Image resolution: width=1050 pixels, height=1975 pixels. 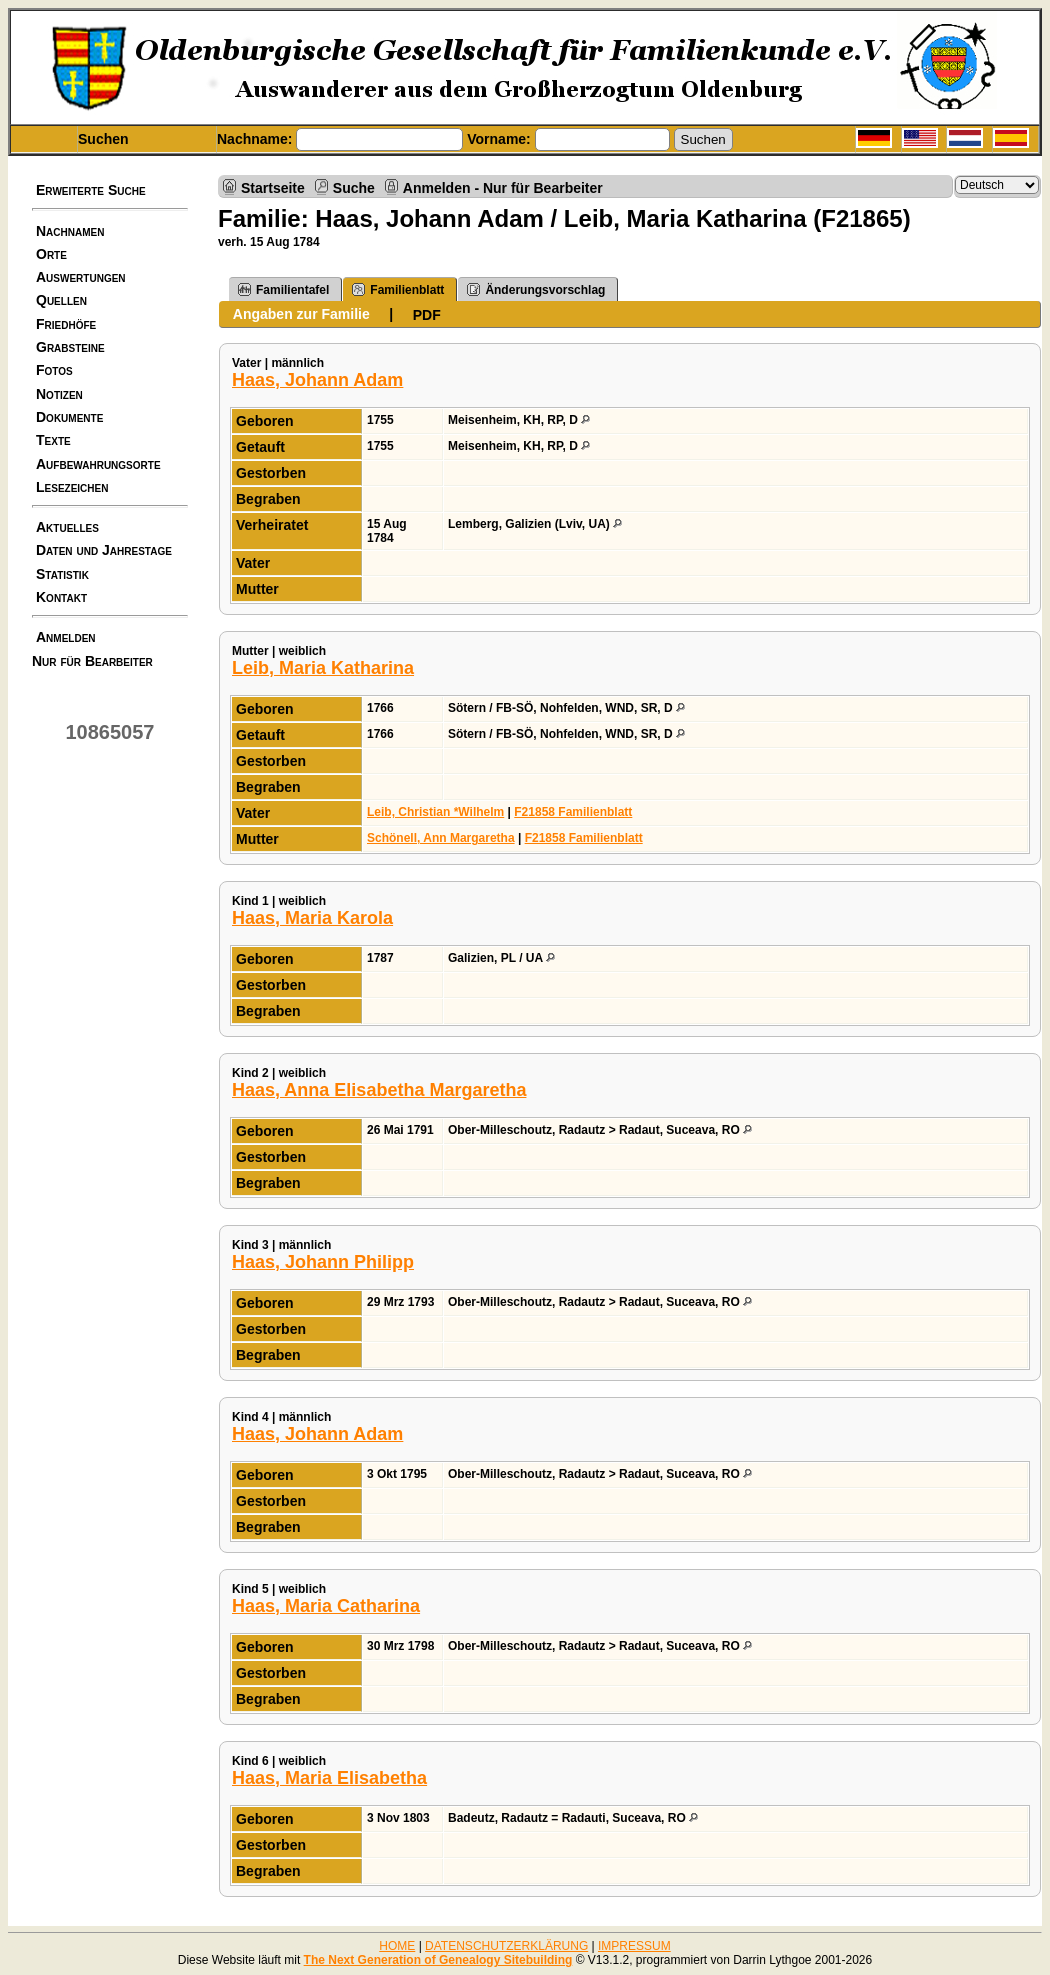 What do you see at coordinates (104, 550) in the screenshot?
I see `Daten und Jahrestage` at bounding box center [104, 550].